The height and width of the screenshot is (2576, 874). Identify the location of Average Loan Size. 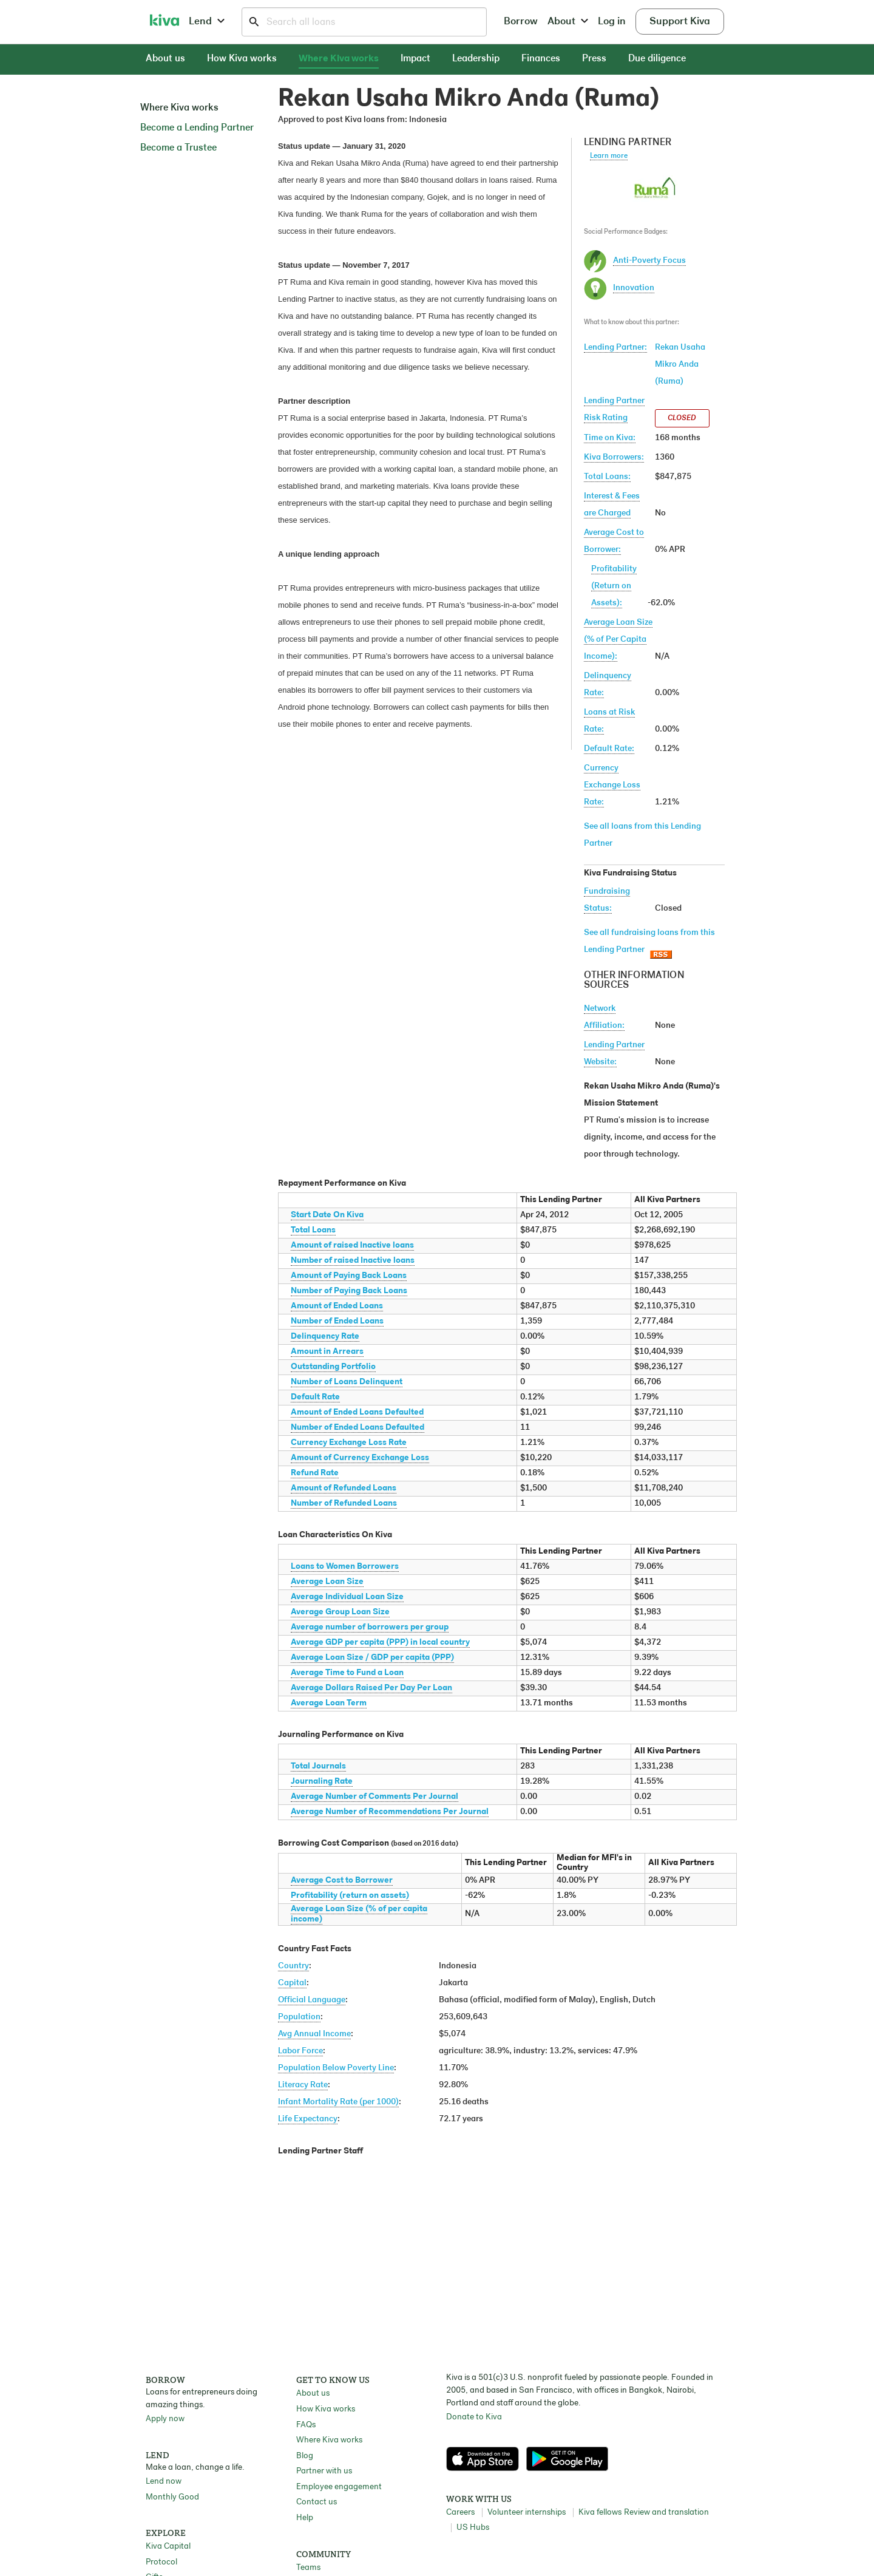
(327, 1581).